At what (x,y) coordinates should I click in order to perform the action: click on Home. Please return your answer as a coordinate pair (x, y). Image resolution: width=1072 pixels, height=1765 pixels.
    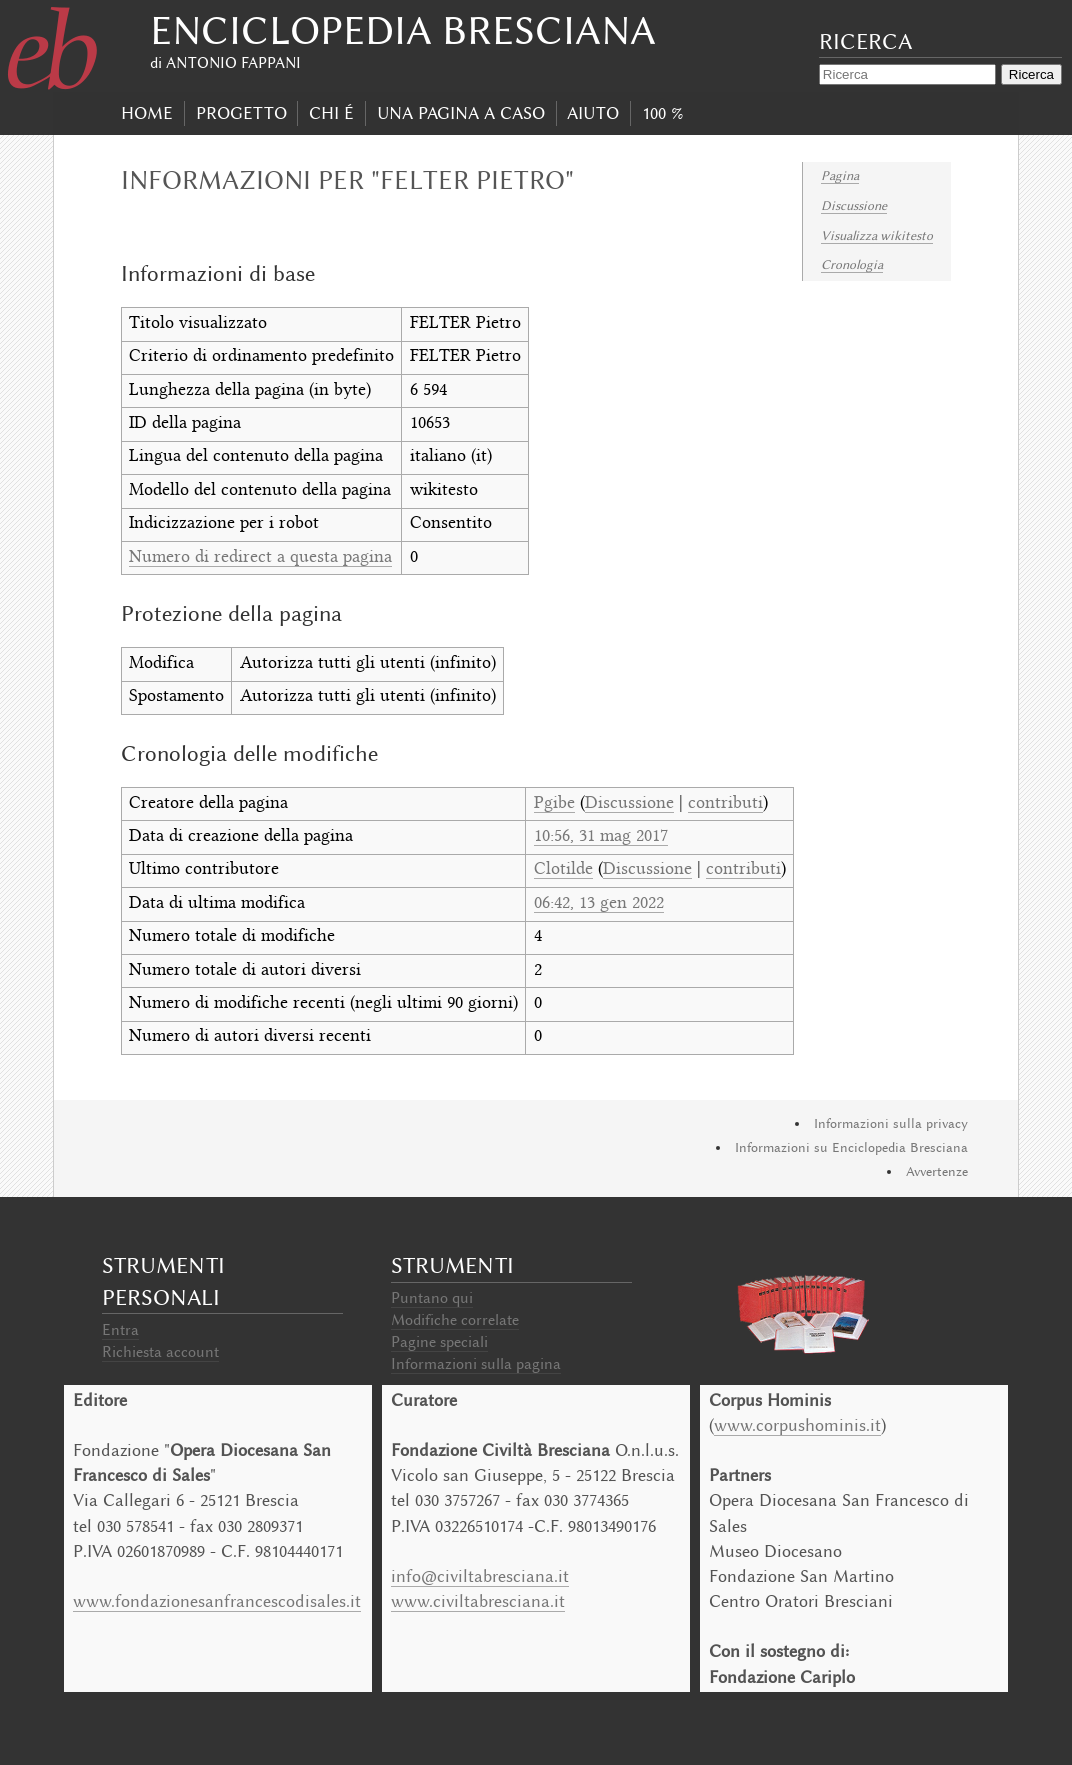
    Looking at the image, I should click on (147, 113).